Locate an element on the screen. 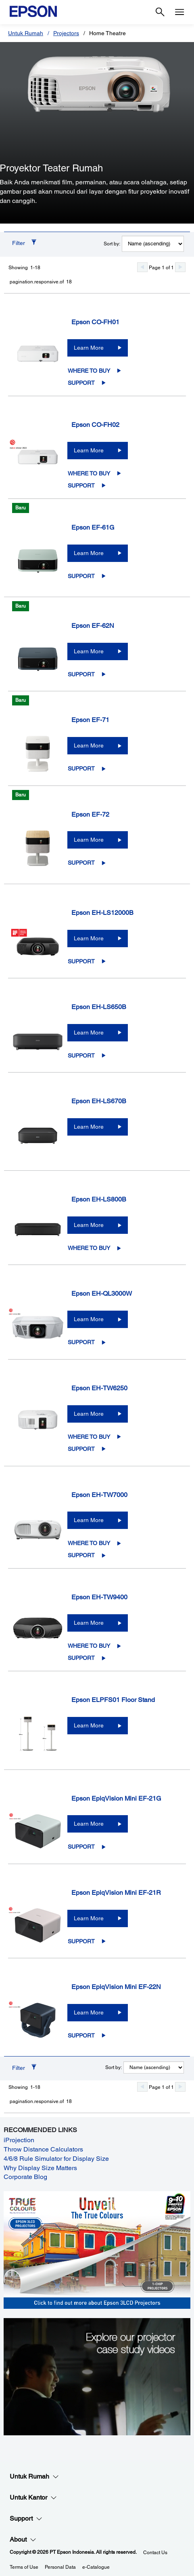 The width and height of the screenshot is (194, 2576). Learn More [Epson EH-LS670BLearn More] is located at coordinates (89, 1126).